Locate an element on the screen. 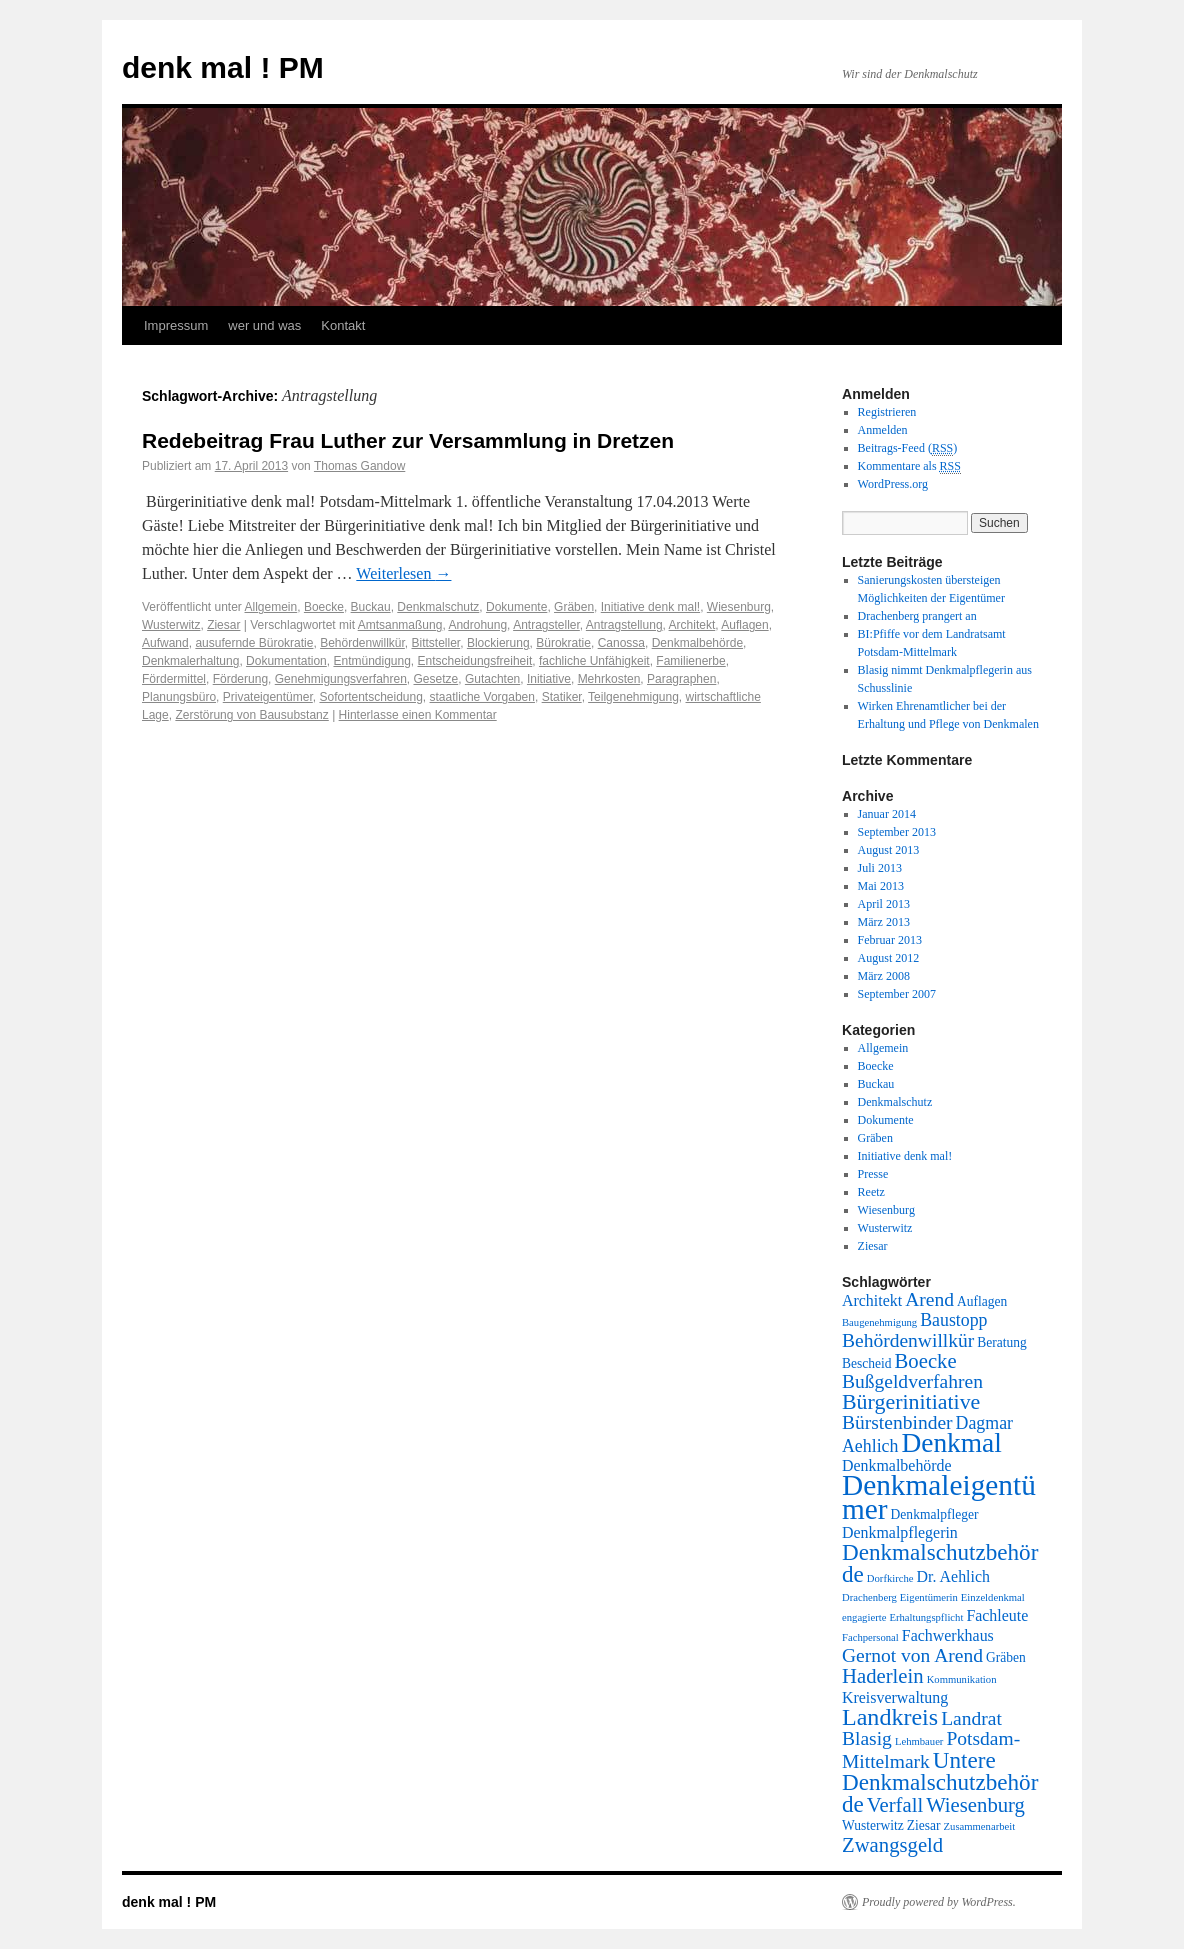 The height and width of the screenshot is (1949, 1184). Denkmalbehörde is located at coordinates (697, 643).